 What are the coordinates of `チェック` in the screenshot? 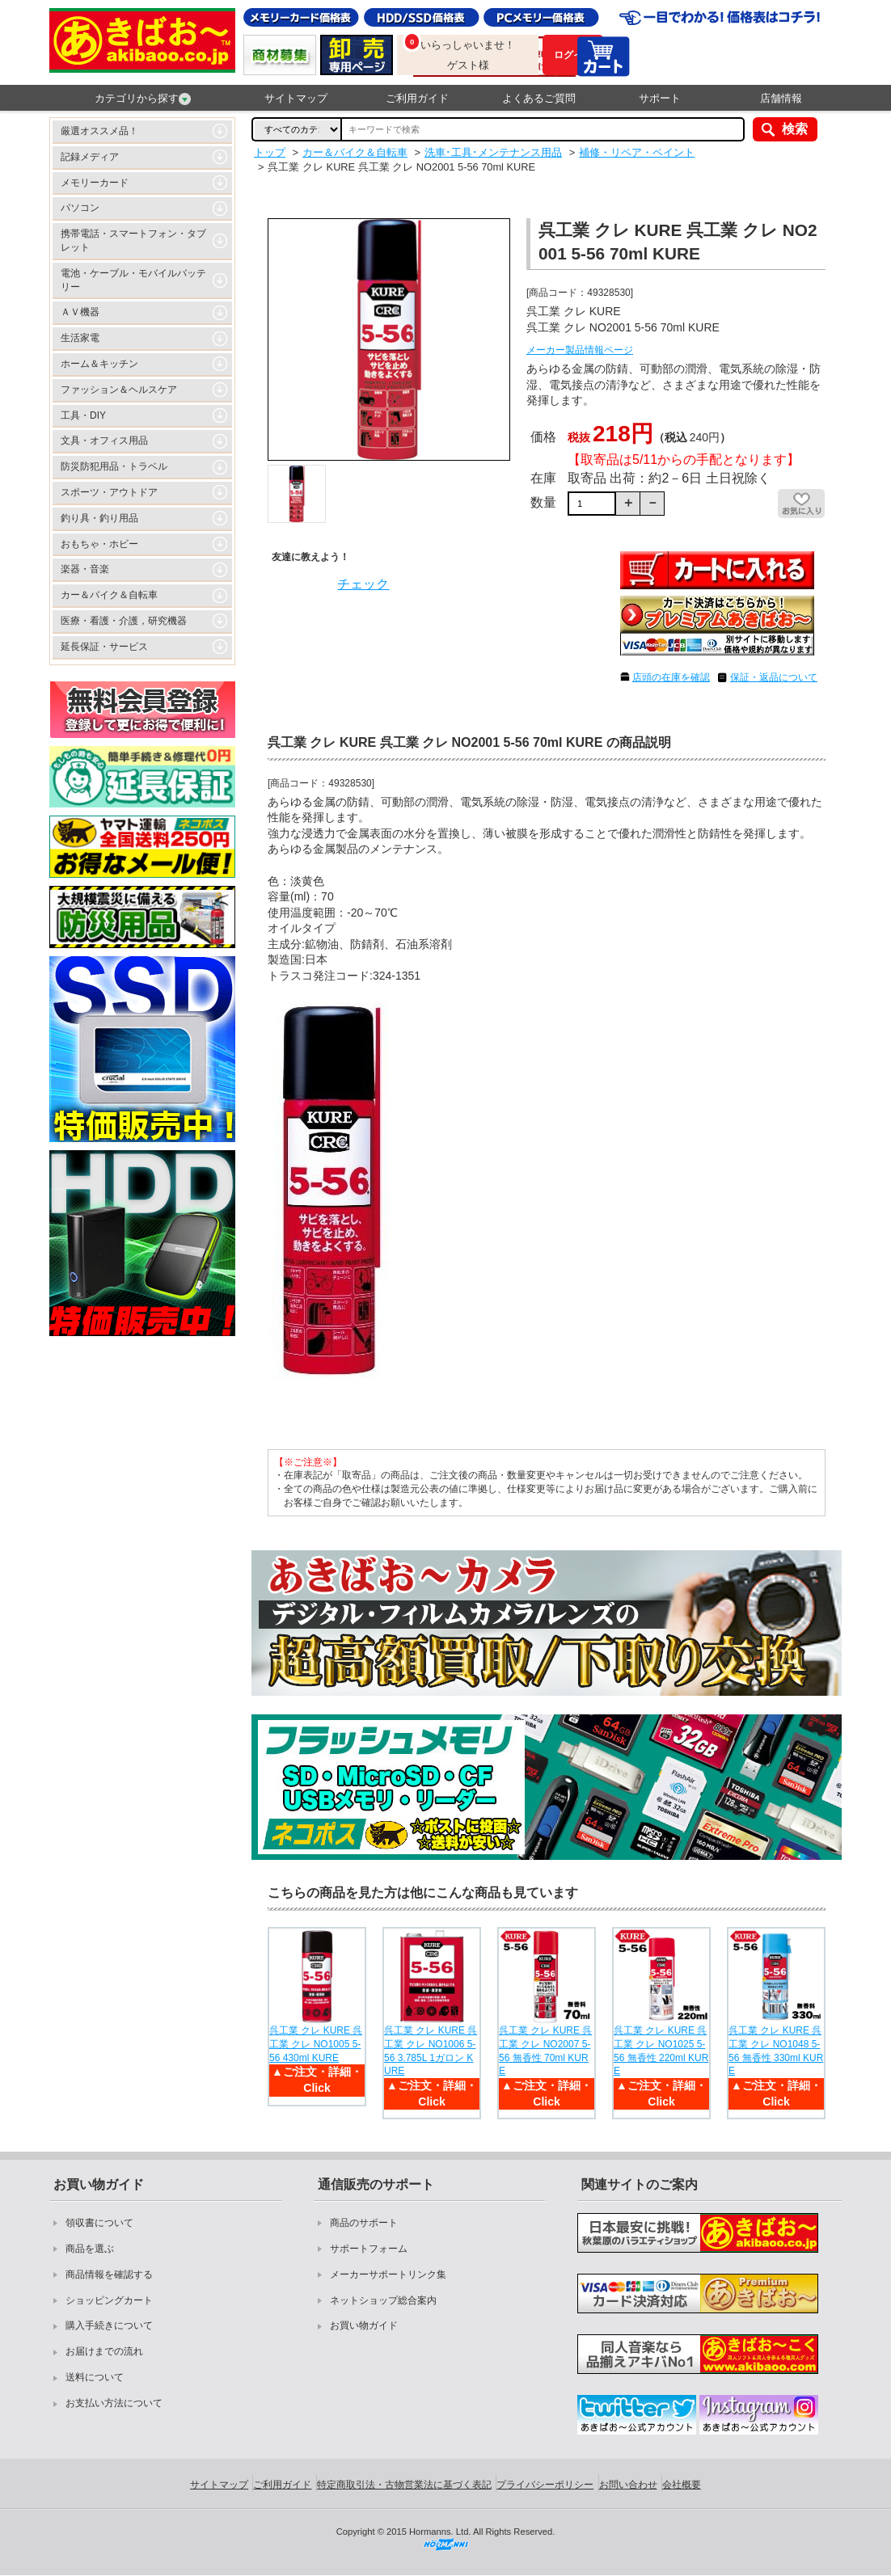 It's located at (363, 584).